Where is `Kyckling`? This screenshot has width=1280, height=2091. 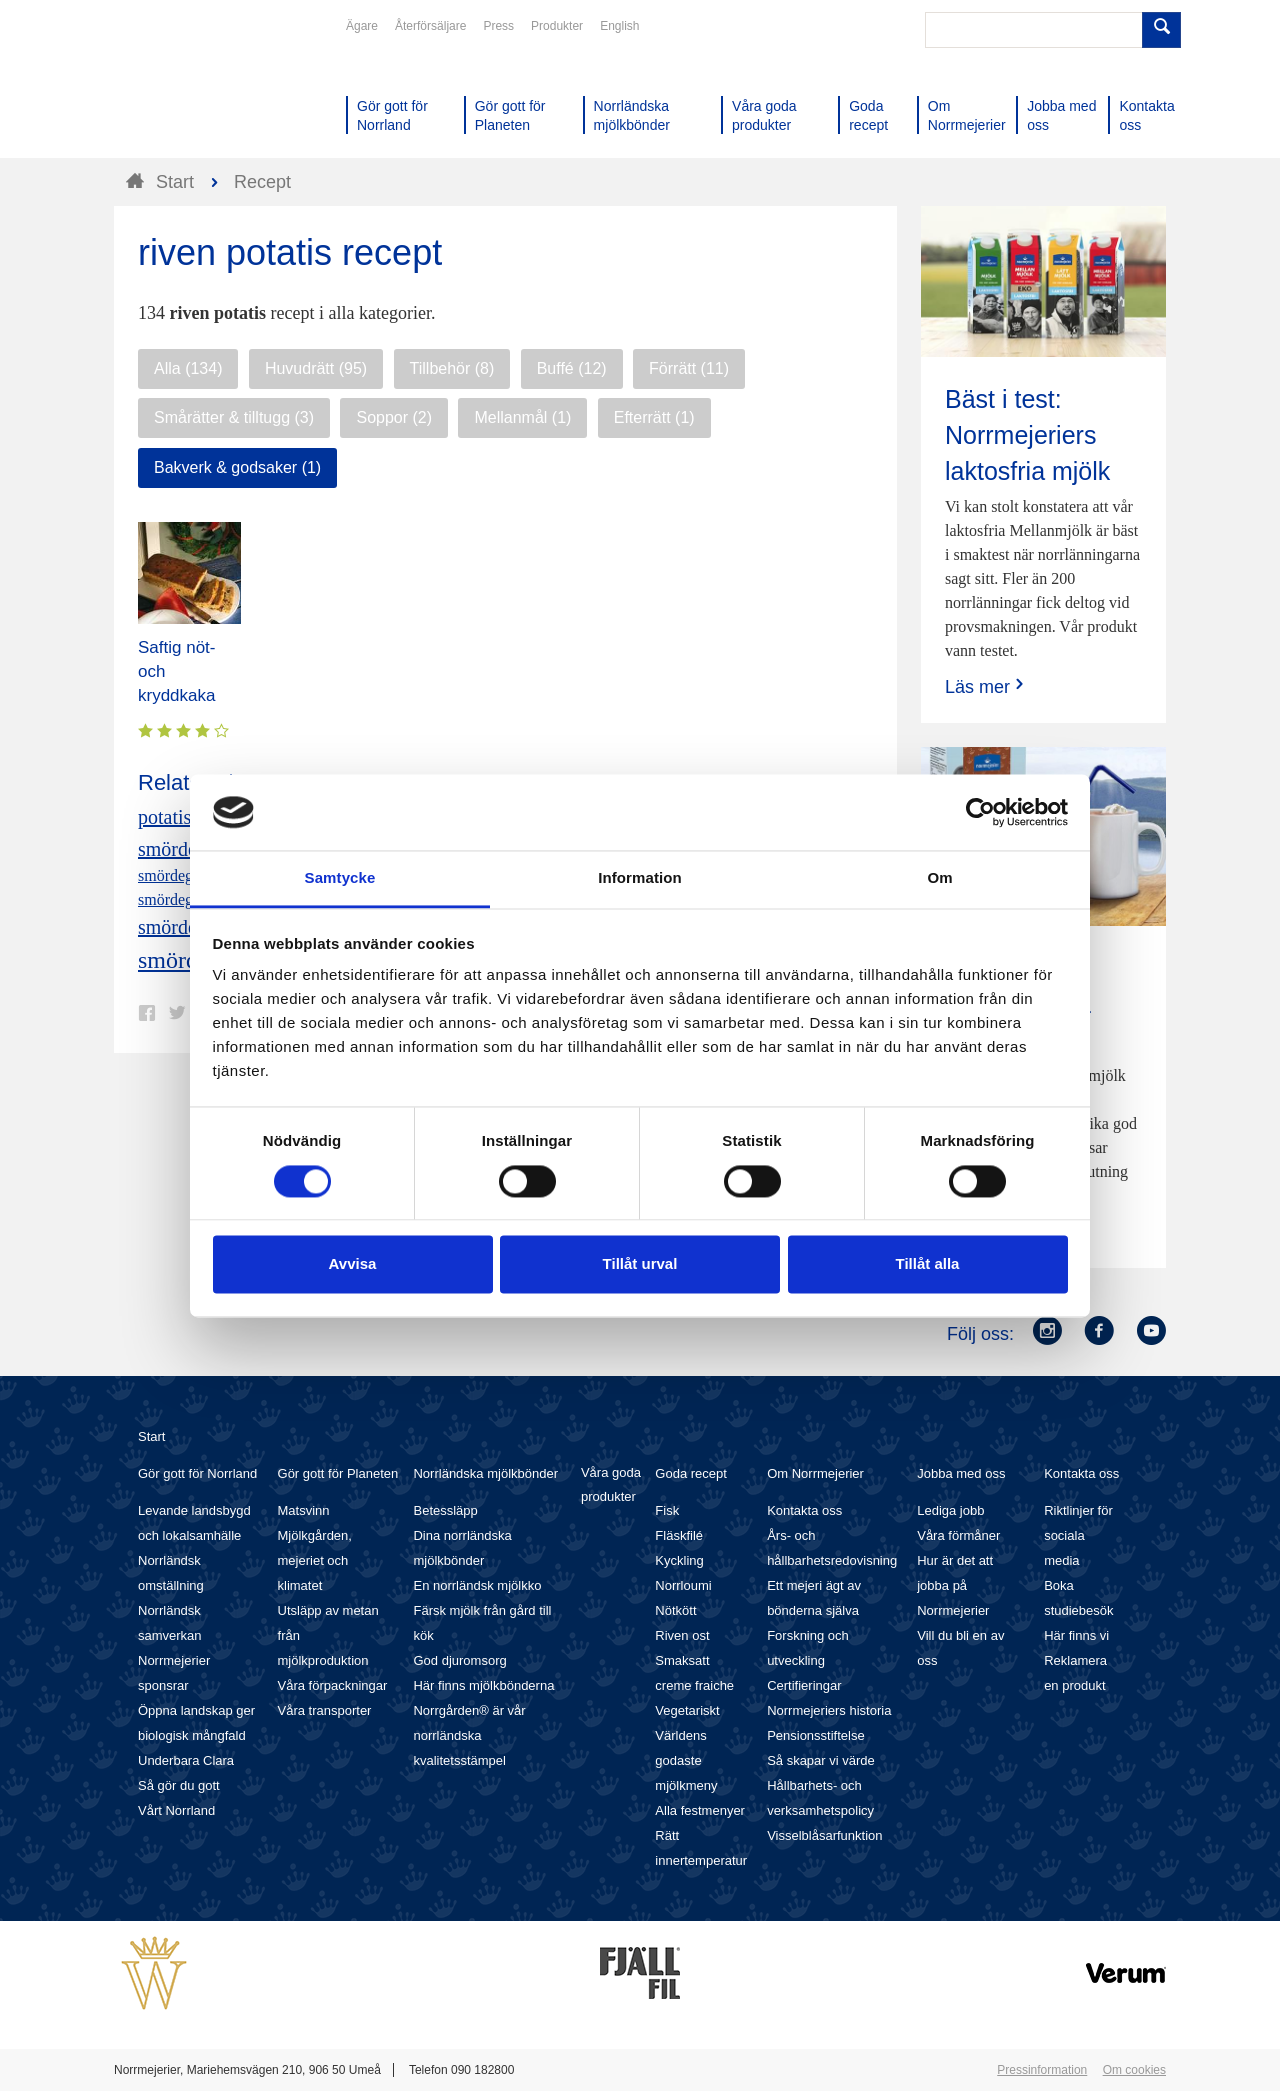
Kyckling is located at coordinates (679, 1560).